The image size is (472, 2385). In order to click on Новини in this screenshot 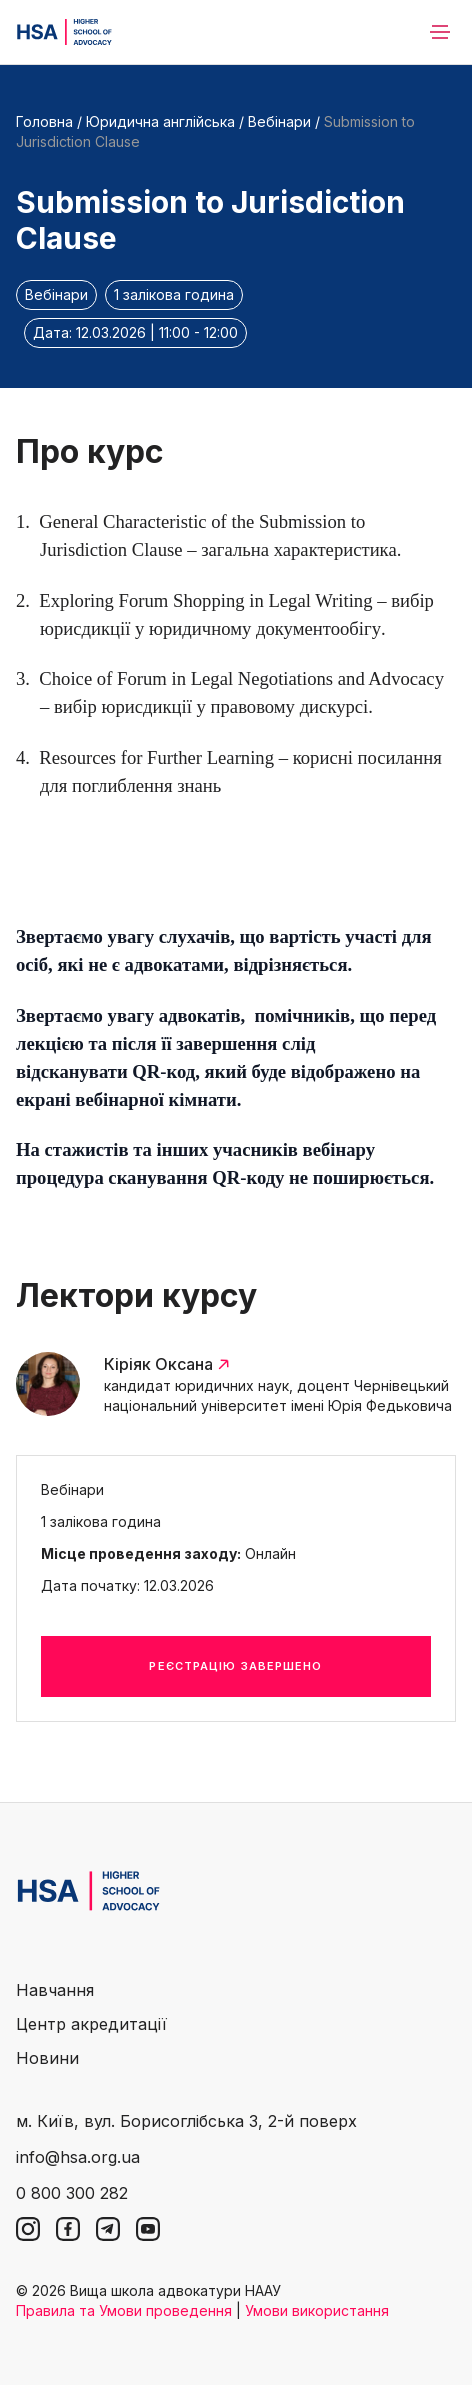, I will do `click(47, 2058)`.